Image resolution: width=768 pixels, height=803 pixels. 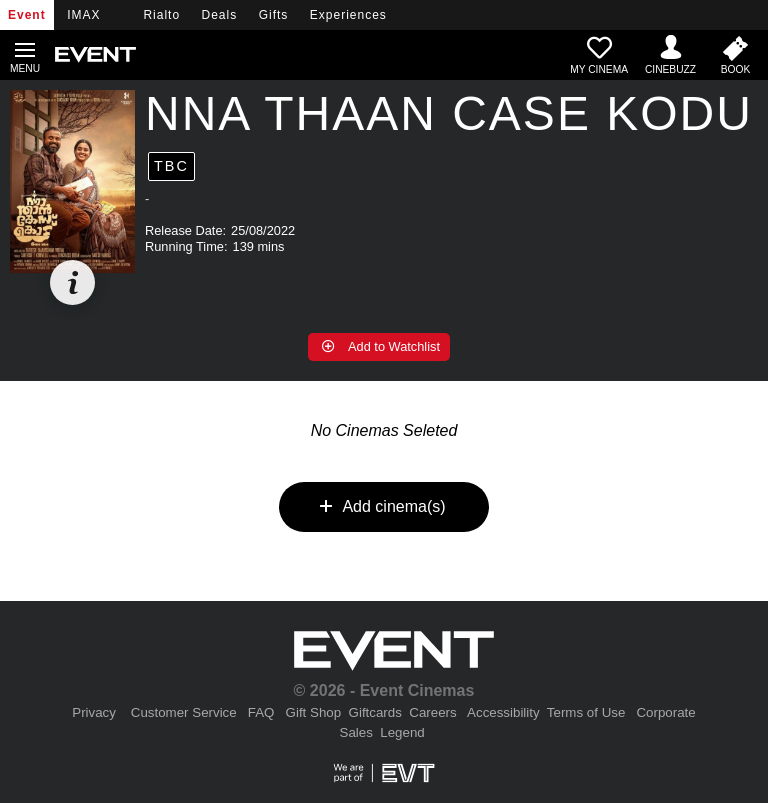 I want to click on Deals, so click(x=220, y=15).